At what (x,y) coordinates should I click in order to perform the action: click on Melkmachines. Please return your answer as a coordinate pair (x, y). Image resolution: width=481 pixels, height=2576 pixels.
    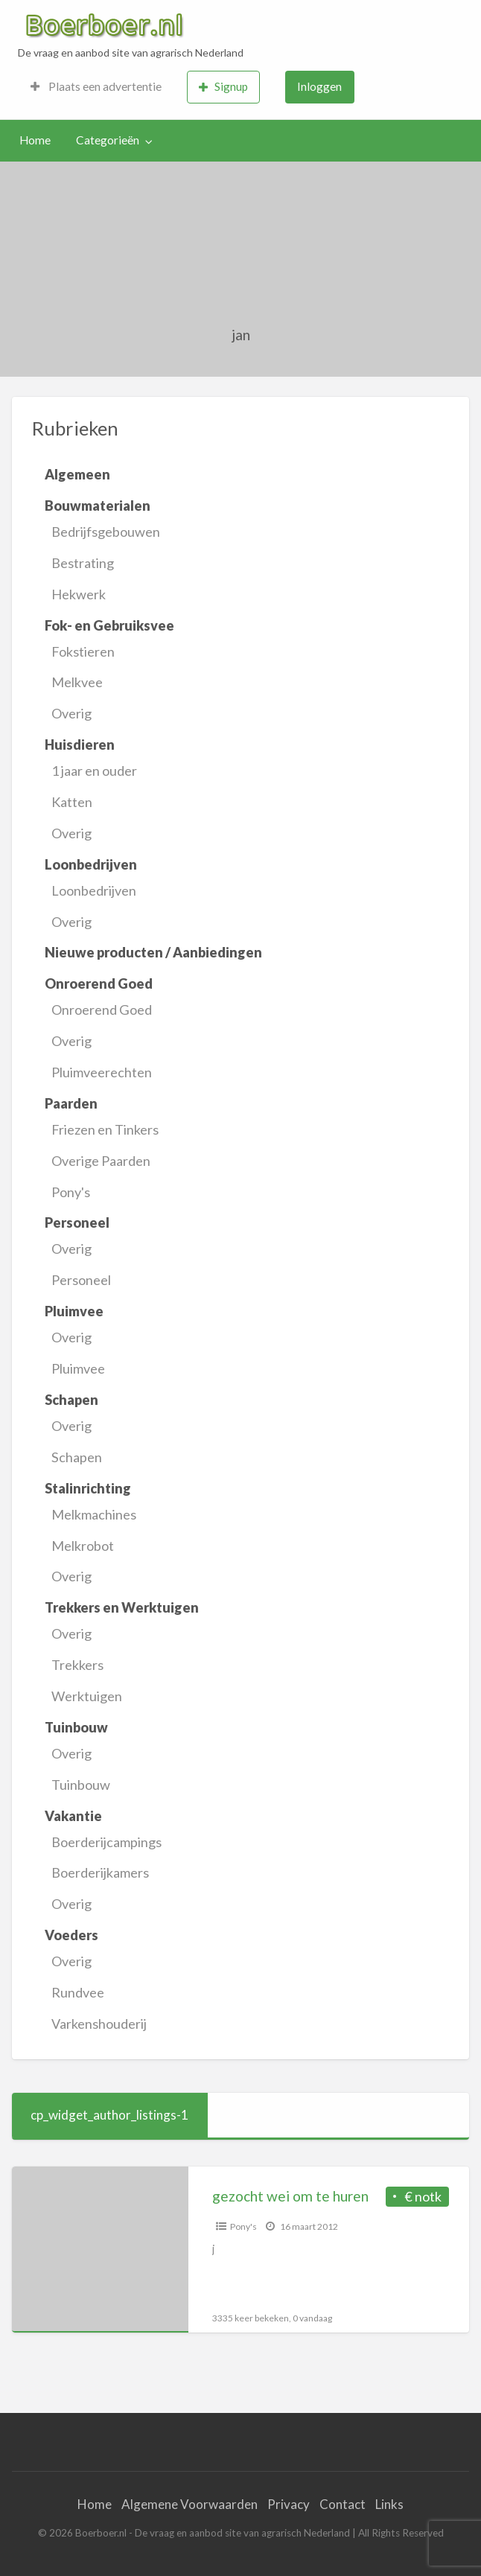
    Looking at the image, I should click on (93, 1514).